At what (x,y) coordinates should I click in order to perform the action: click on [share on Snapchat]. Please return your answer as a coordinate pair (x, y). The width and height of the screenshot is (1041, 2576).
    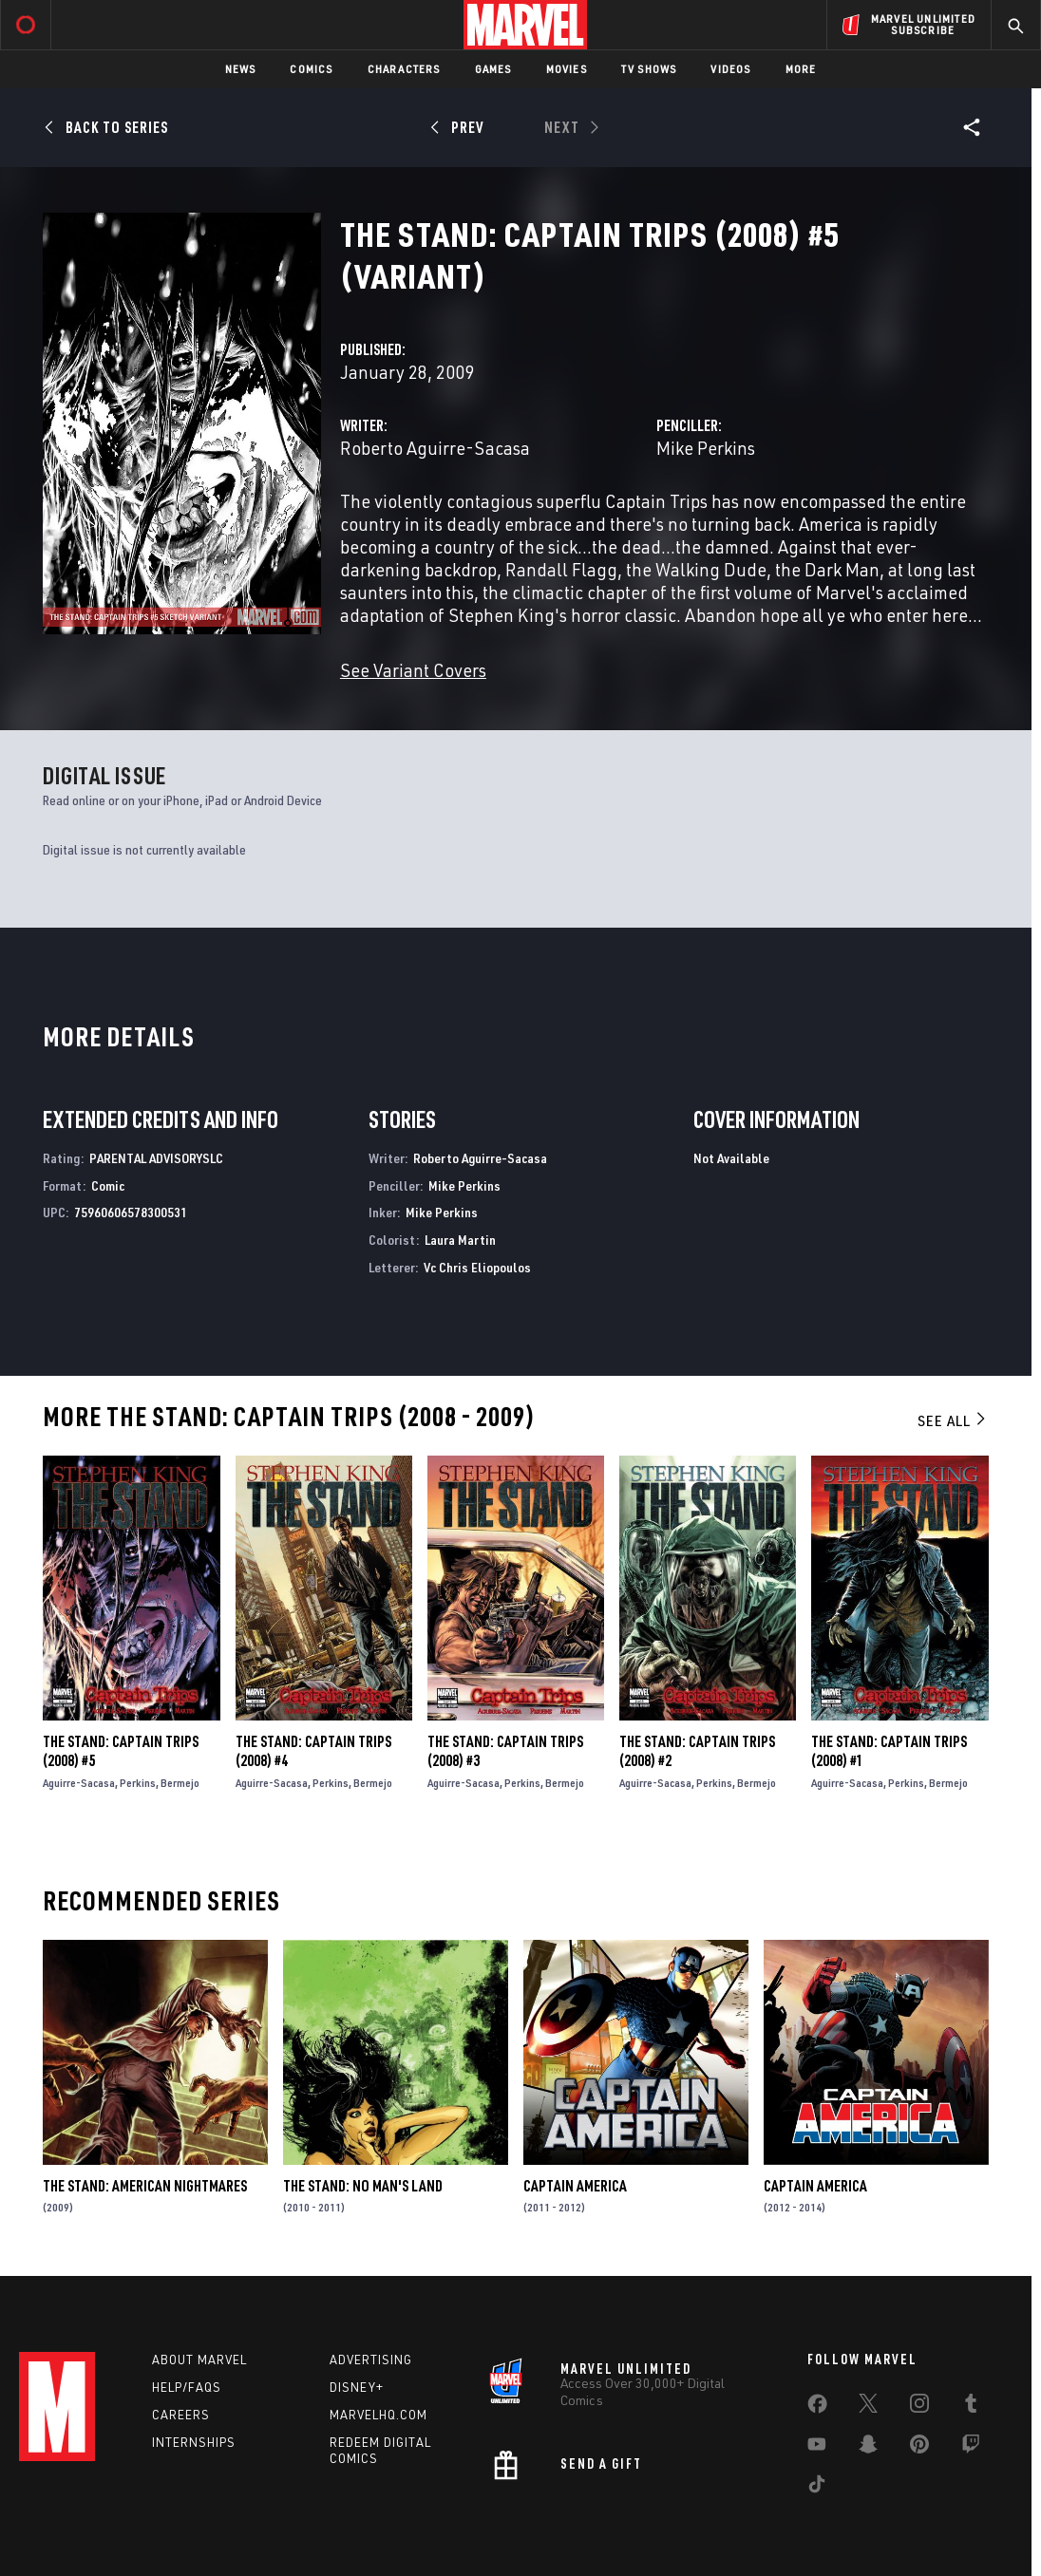
    Looking at the image, I should click on (868, 2447).